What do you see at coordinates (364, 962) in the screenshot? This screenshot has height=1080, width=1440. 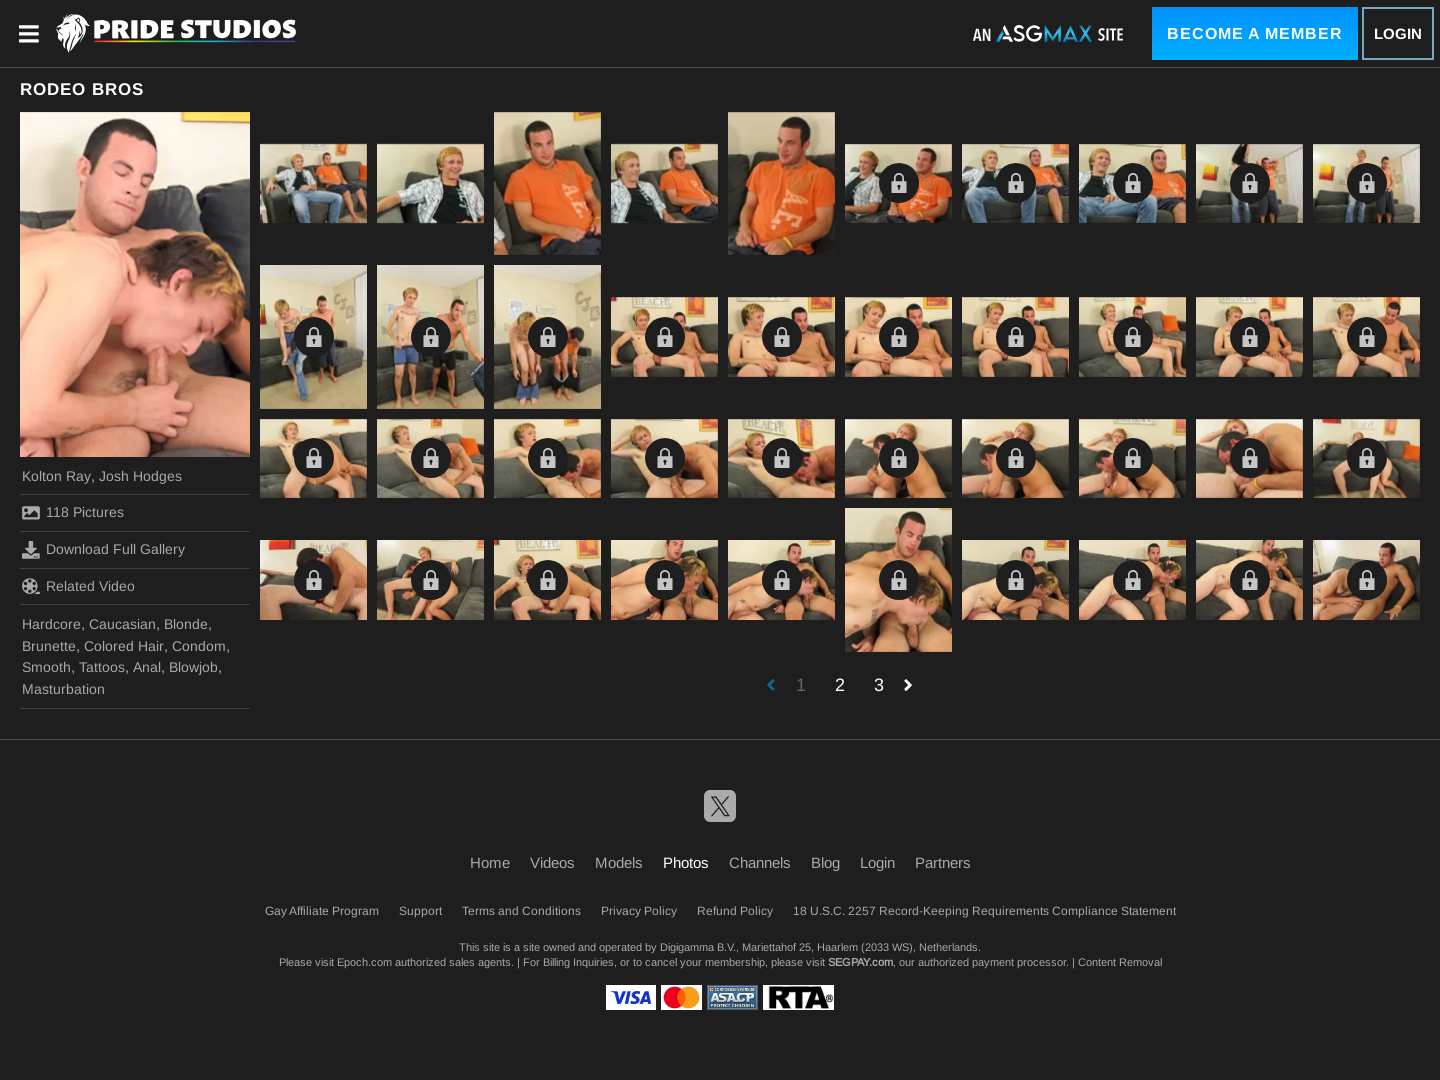 I see `Epoch.com` at bounding box center [364, 962].